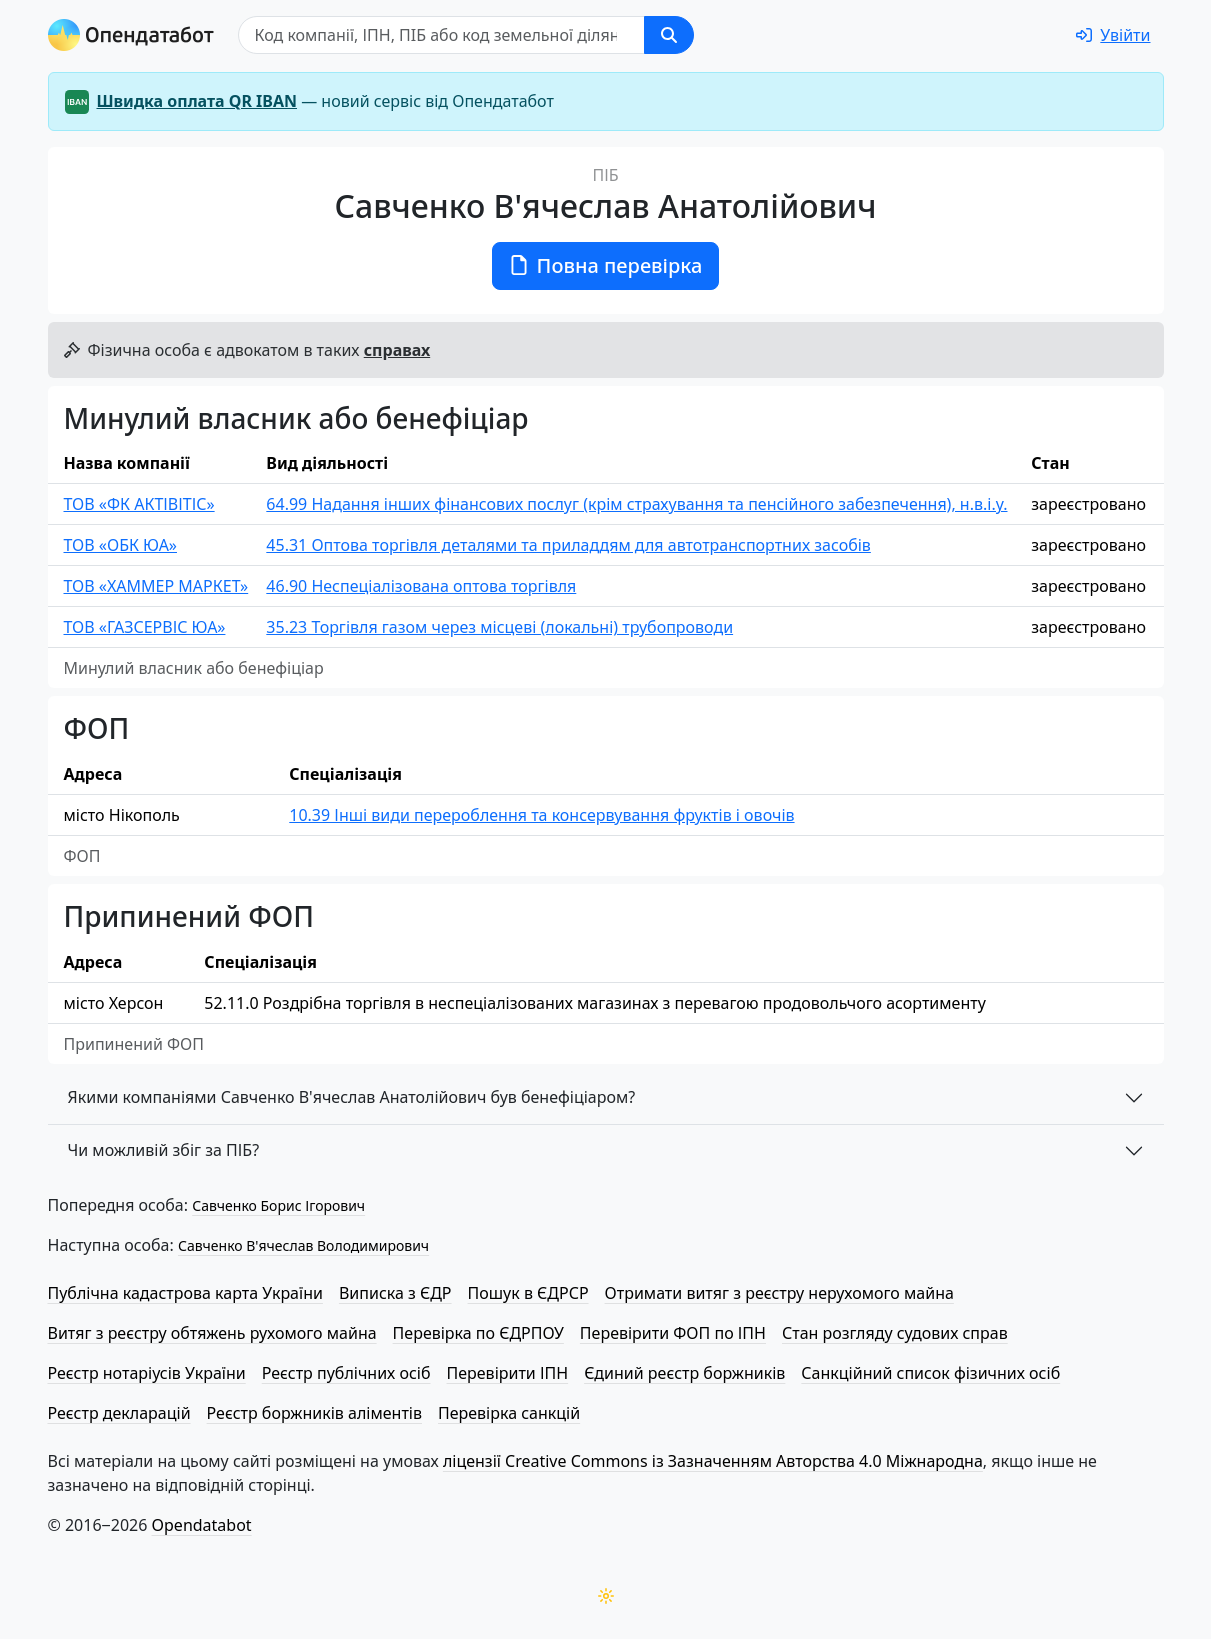  Describe the element at coordinates (478, 1333) in the screenshot. I see `Перевірка по ЄДРПОУ` at that location.